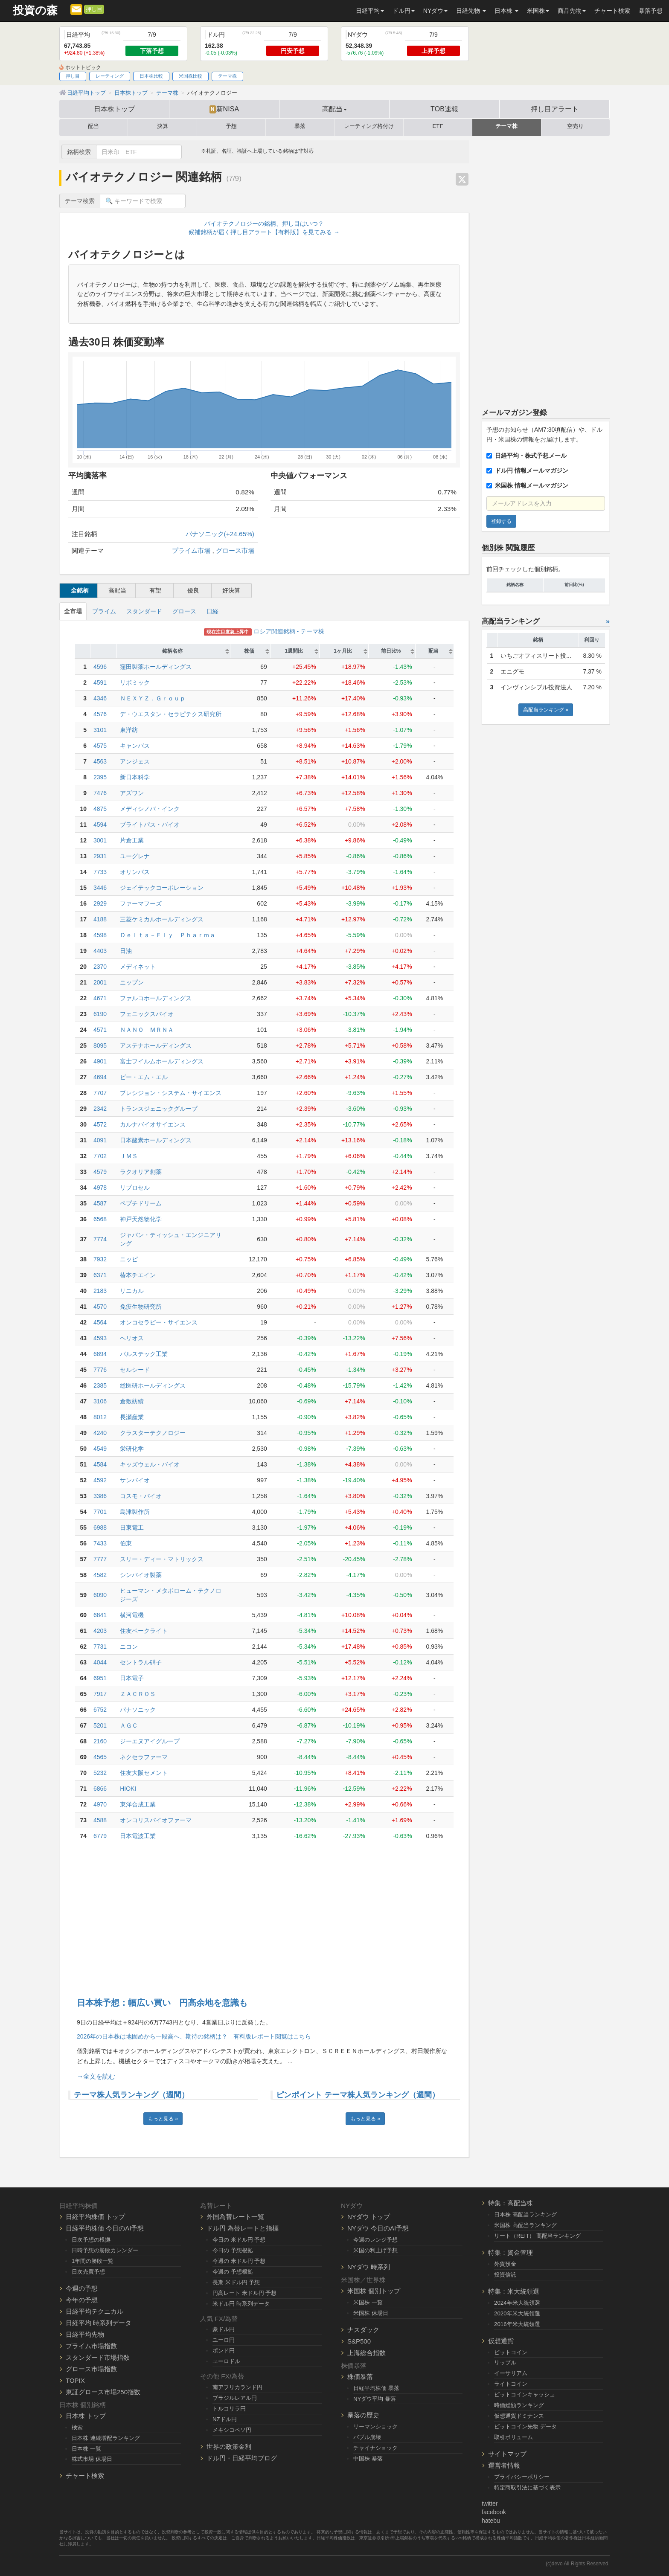 The width and height of the screenshot is (669, 2576). Describe the element at coordinates (264, 1916) in the screenshot. I see `[Advertisement]` at that location.